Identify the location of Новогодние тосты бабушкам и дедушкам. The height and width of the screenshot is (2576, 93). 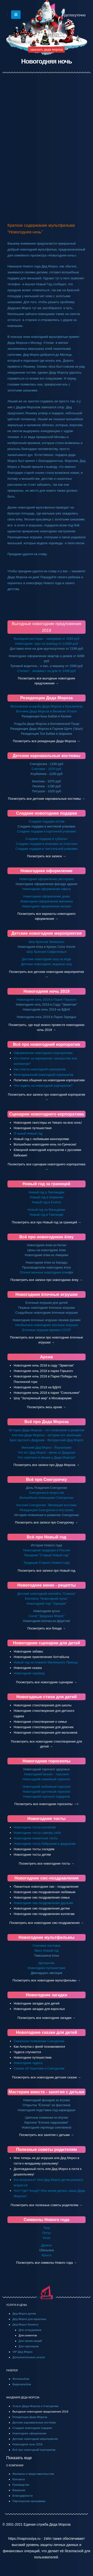
(45, 1843).